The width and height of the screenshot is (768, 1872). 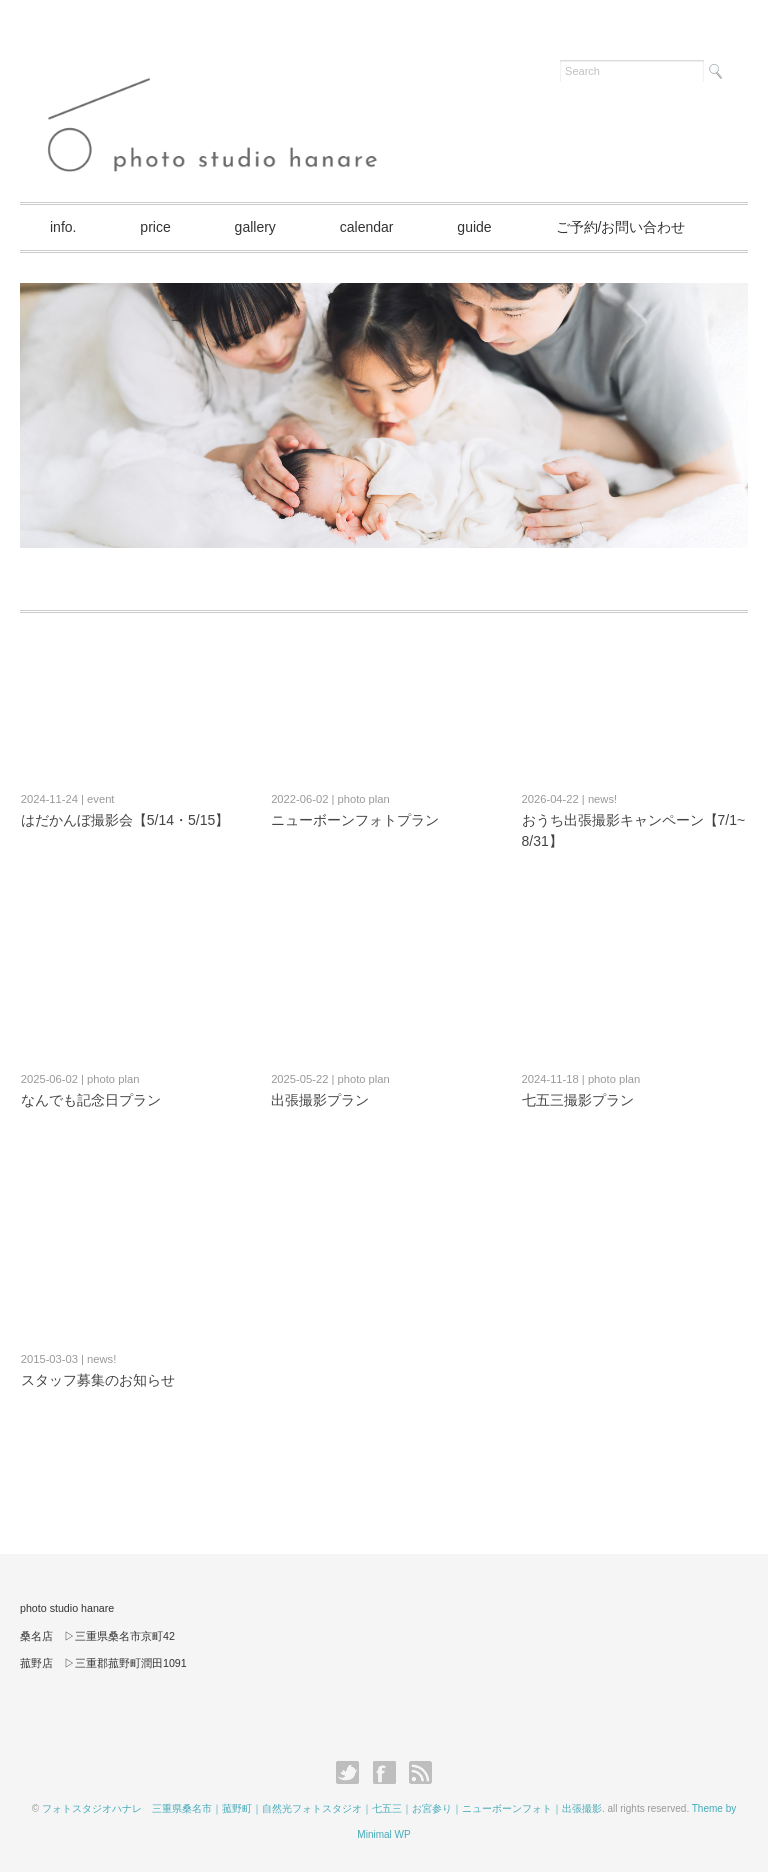 I want to click on info., so click(x=63, y=227).